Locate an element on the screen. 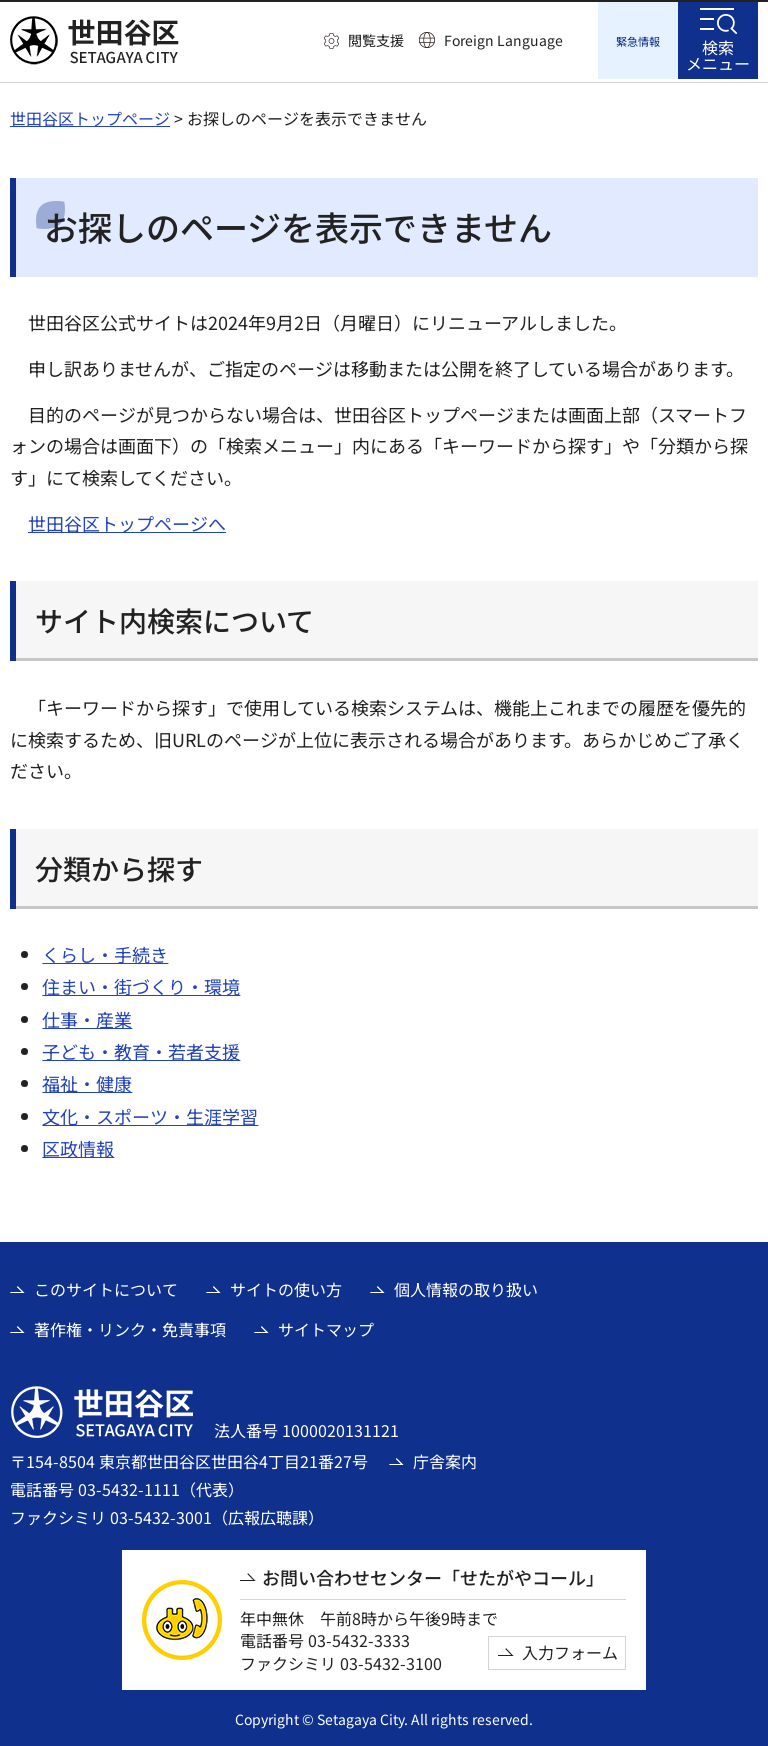 Image resolution: width=768 pixels, height=1746 pixels. 区政情報 is located at coordinates (78, 1145).